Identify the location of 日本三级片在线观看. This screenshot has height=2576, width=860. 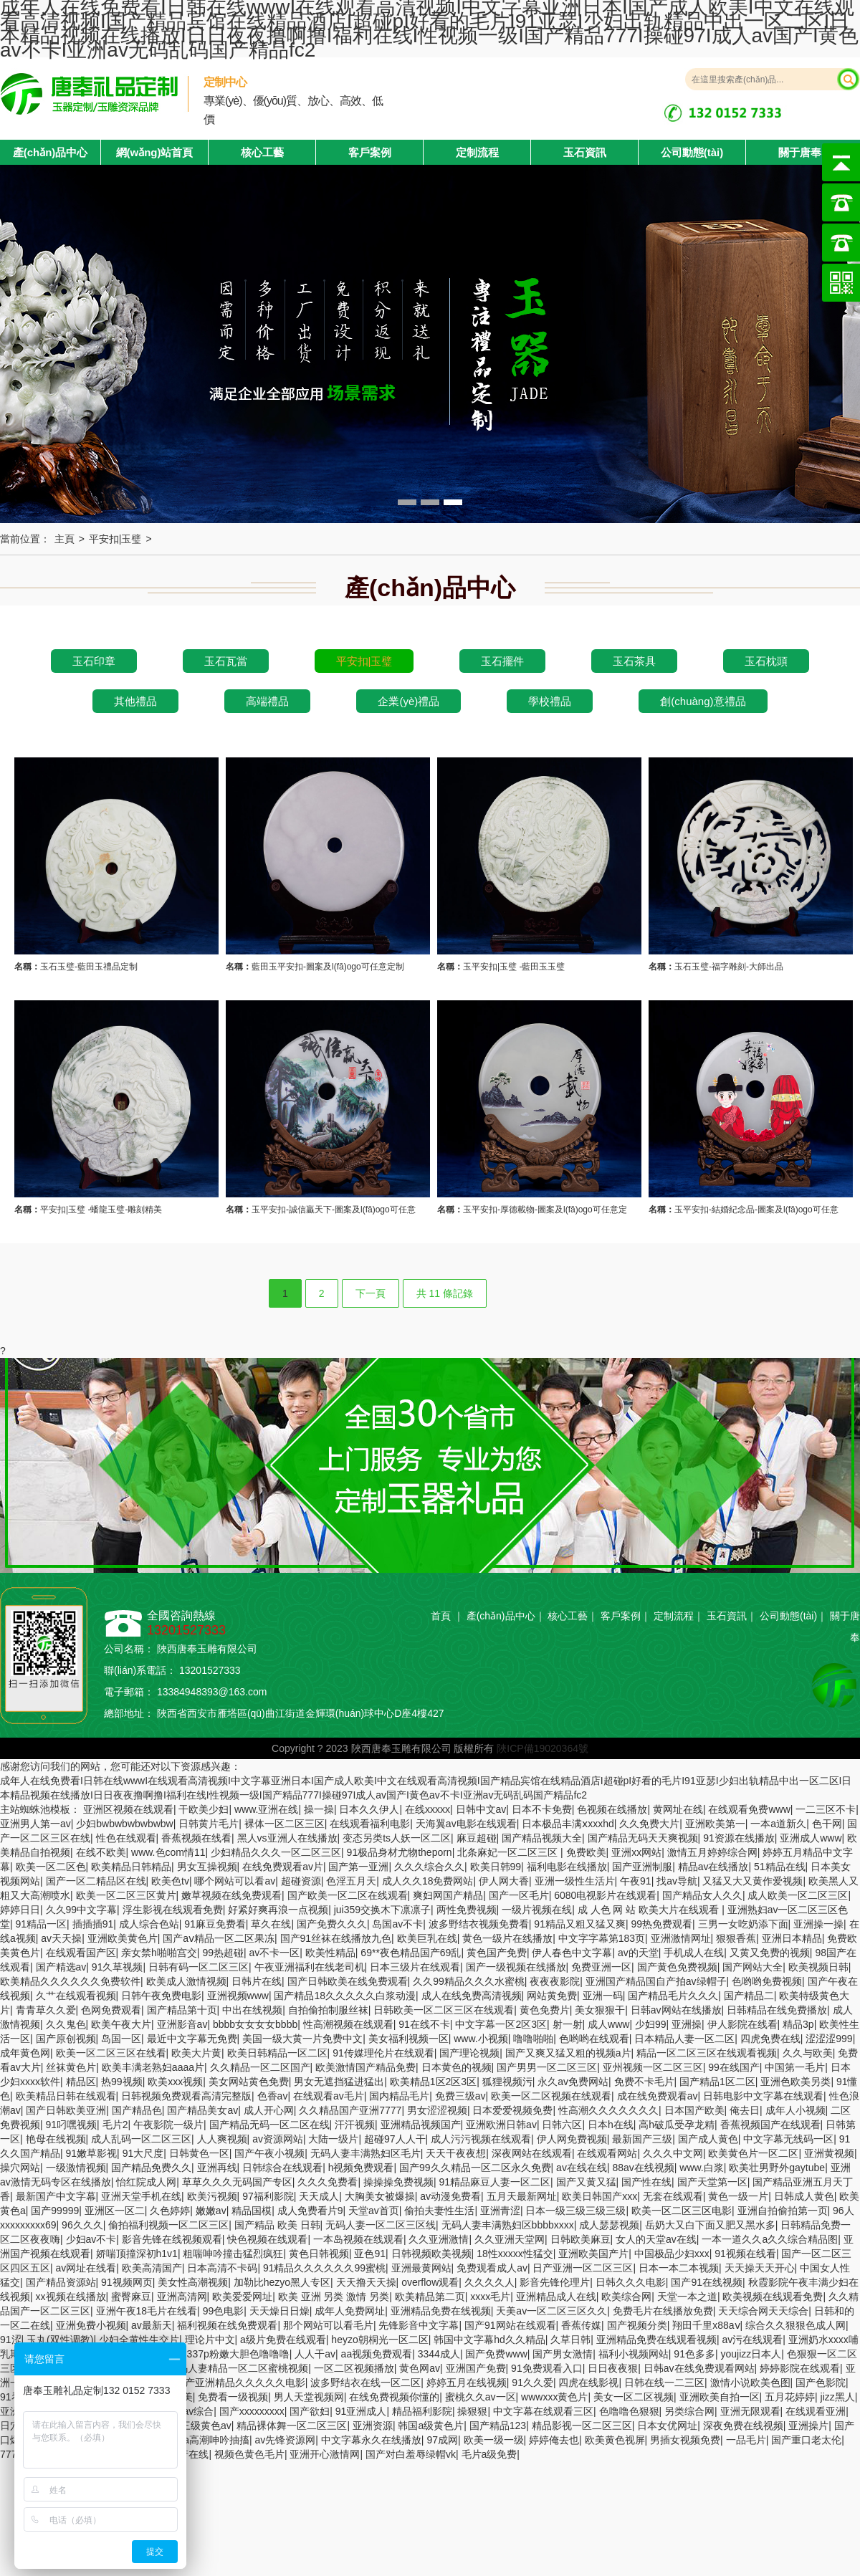
(415, 1967).